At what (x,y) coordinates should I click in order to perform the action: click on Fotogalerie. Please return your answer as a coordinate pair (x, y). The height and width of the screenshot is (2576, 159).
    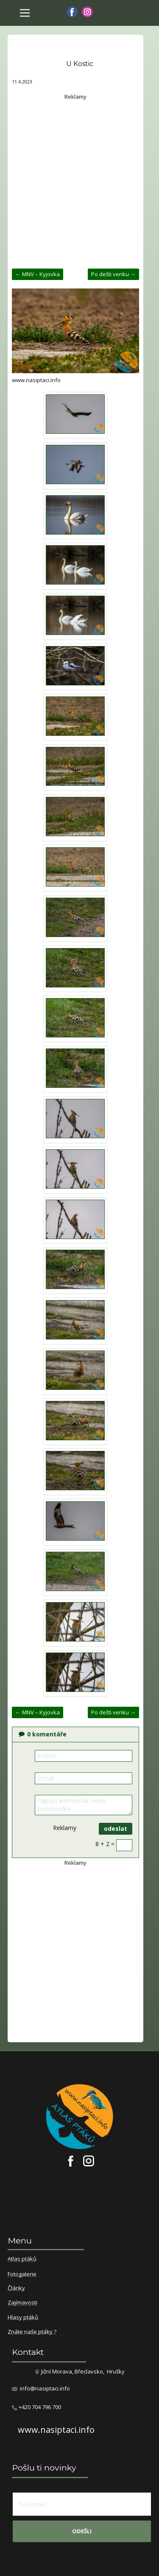
    Looking at the image, I should click on (22, 2274).